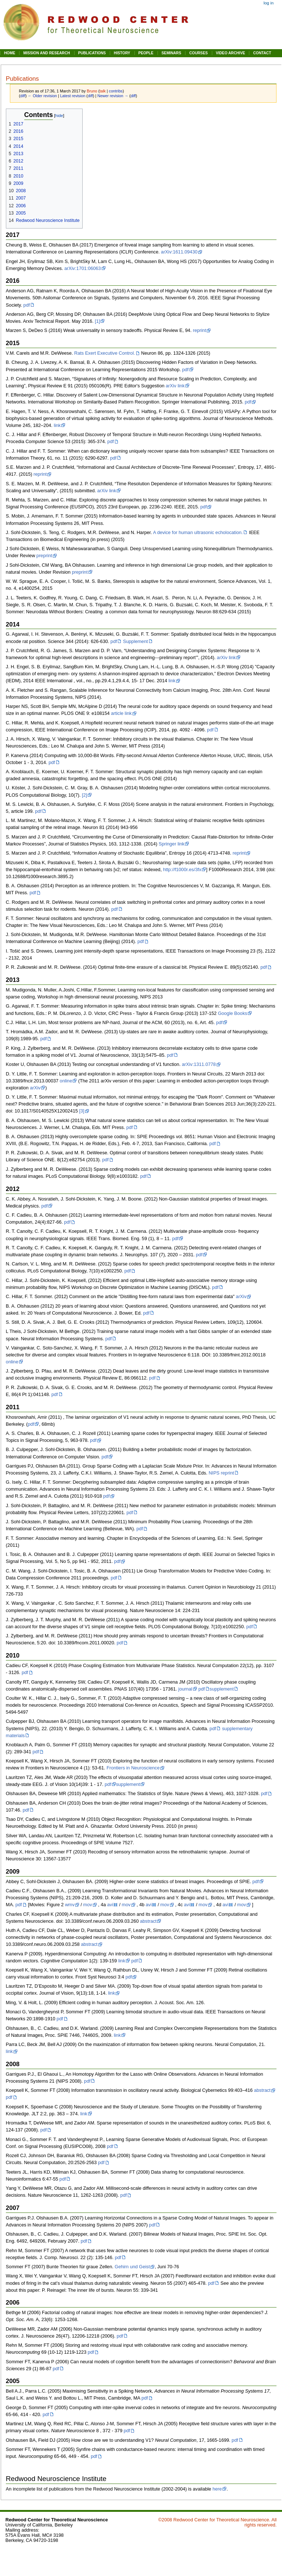  I want to click on contribs, so click(116, 91).